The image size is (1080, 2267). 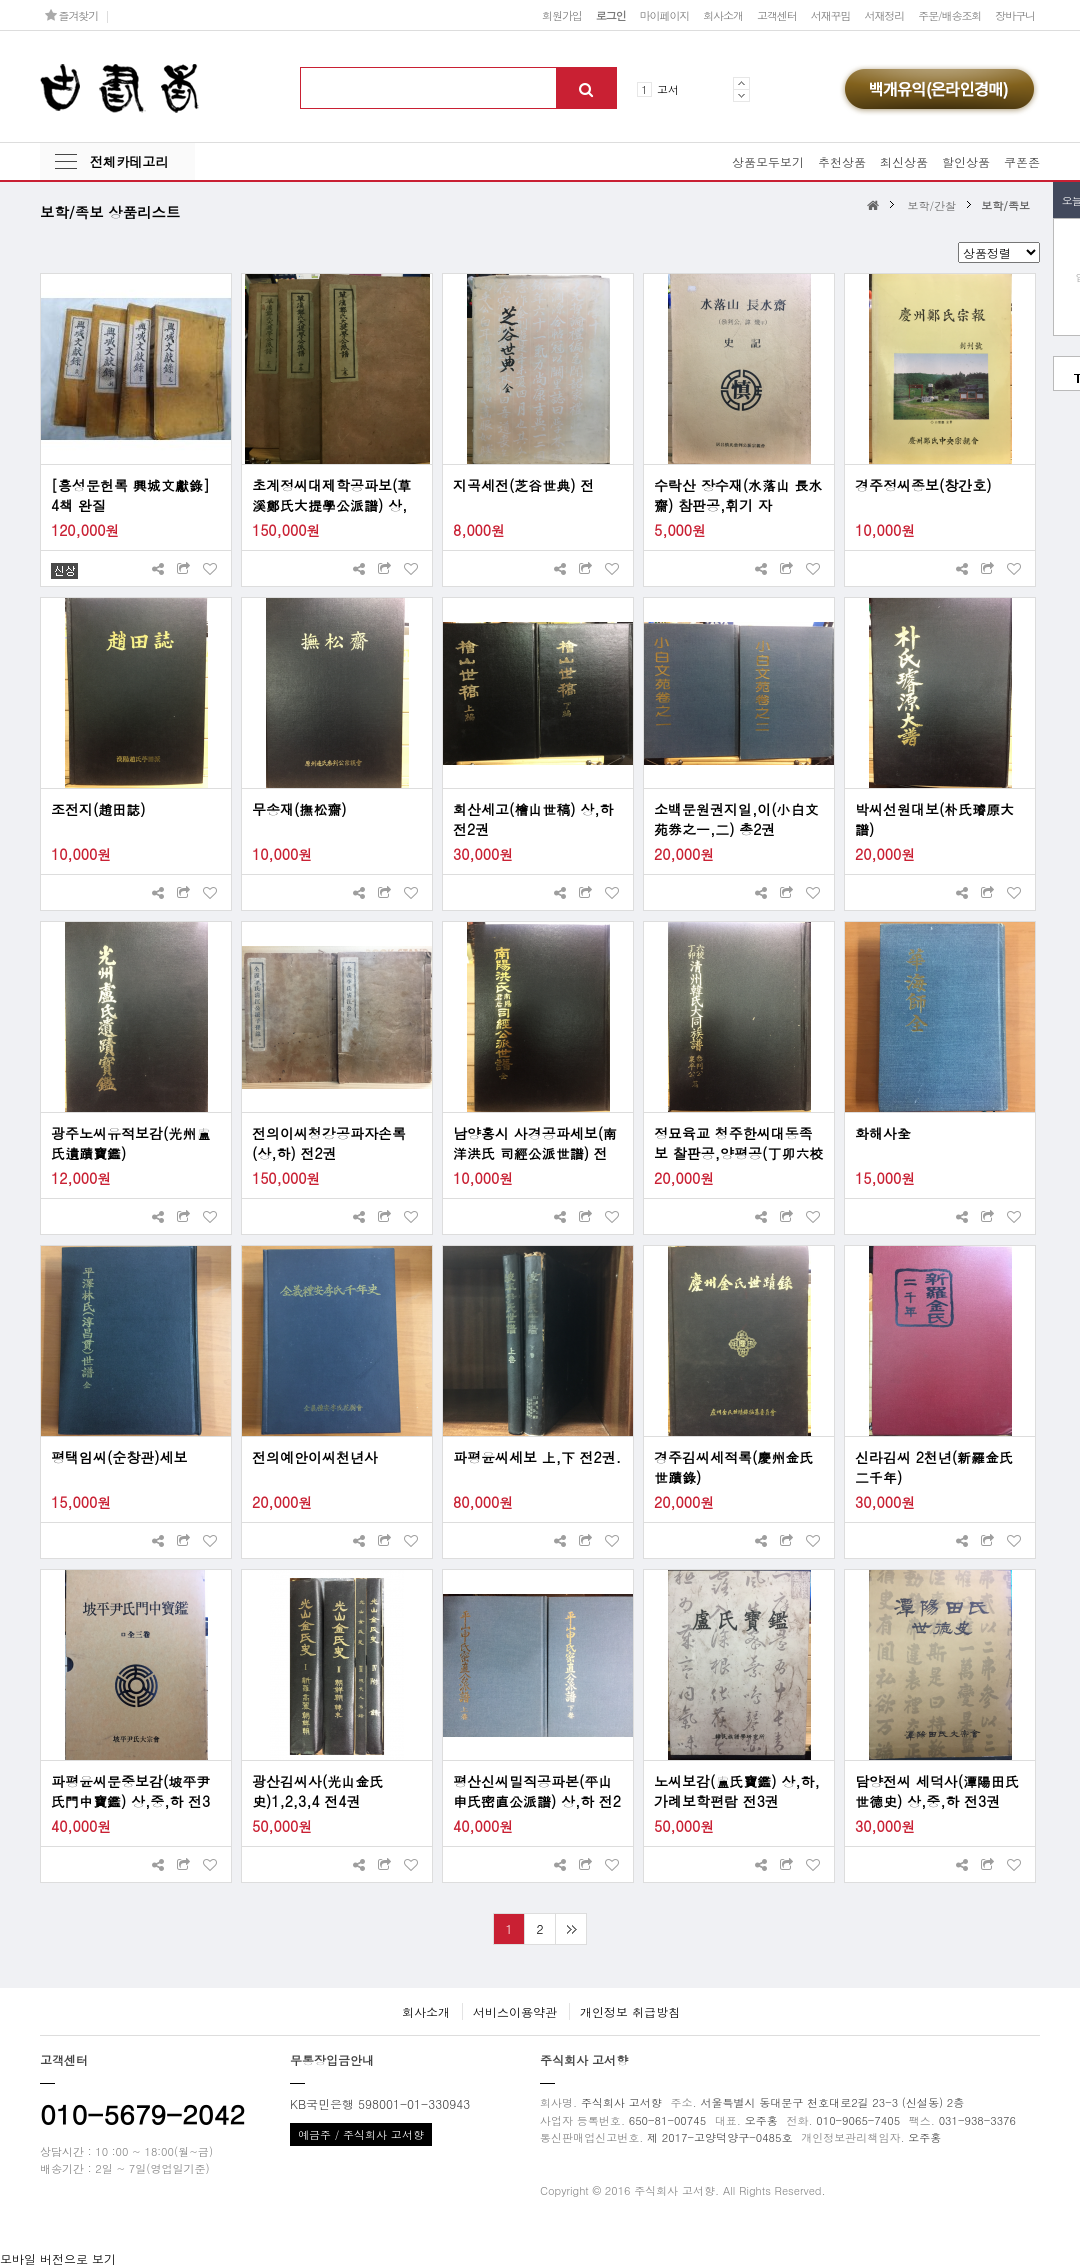 I want to click on 평산신씨밀직공파본(平山申氏密直公派譜) 상,하 전2권, so click(x=537, y=1791).